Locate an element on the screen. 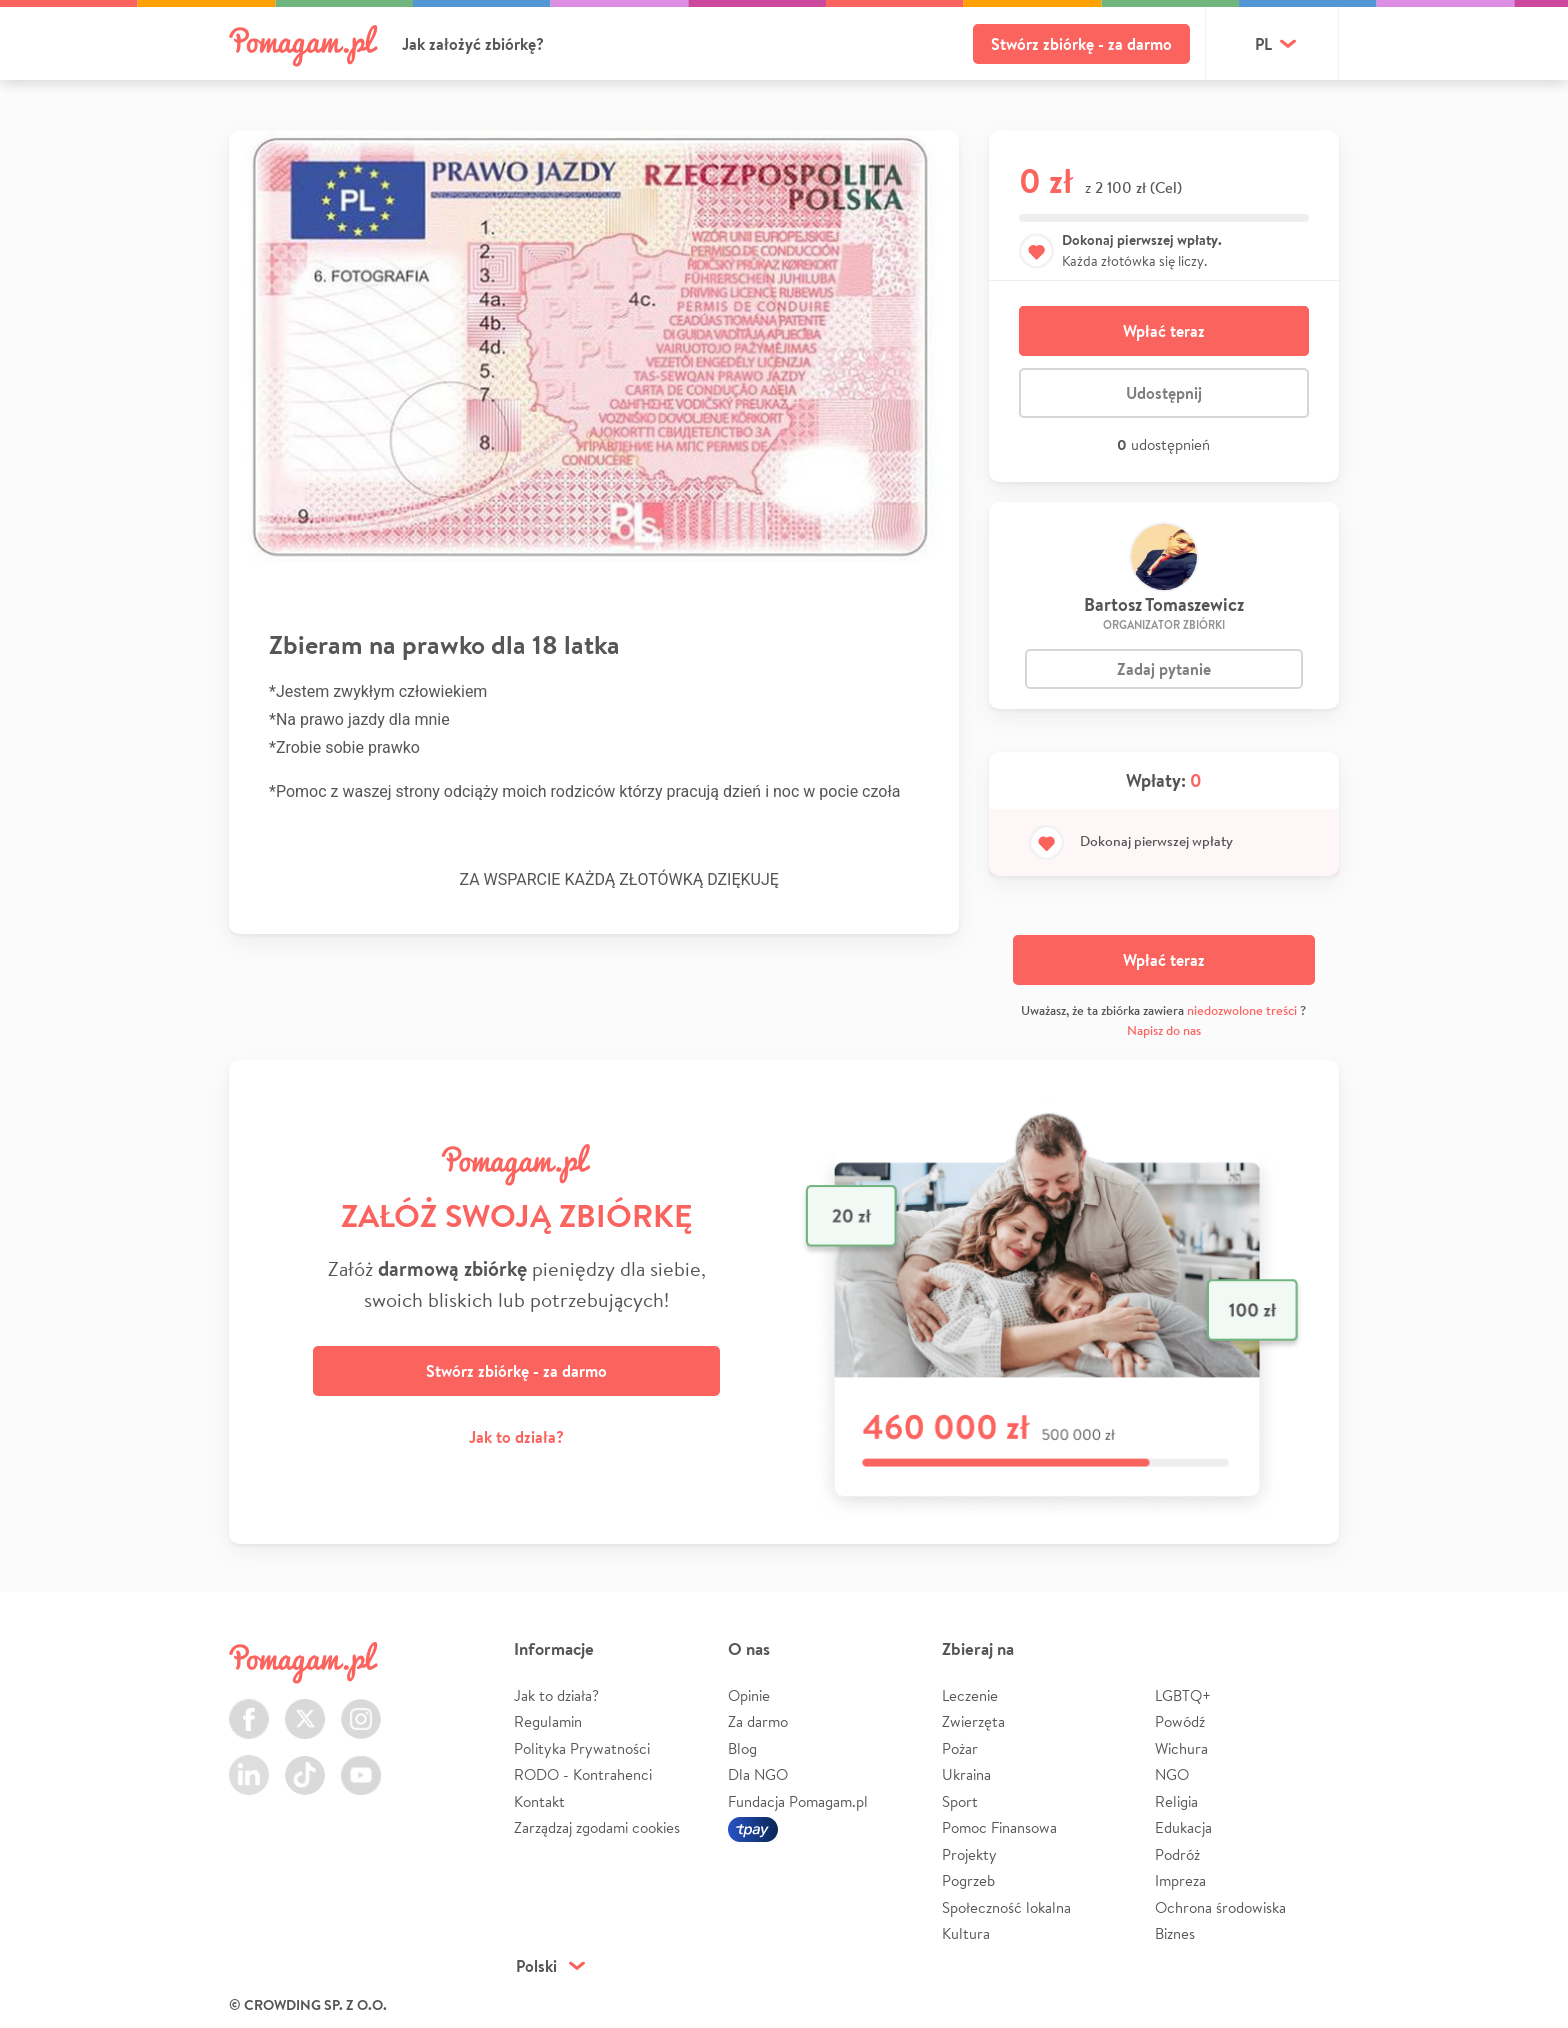 This screenshot has width=1568, height=2028. Blog is located at coordinates (742, 1748).